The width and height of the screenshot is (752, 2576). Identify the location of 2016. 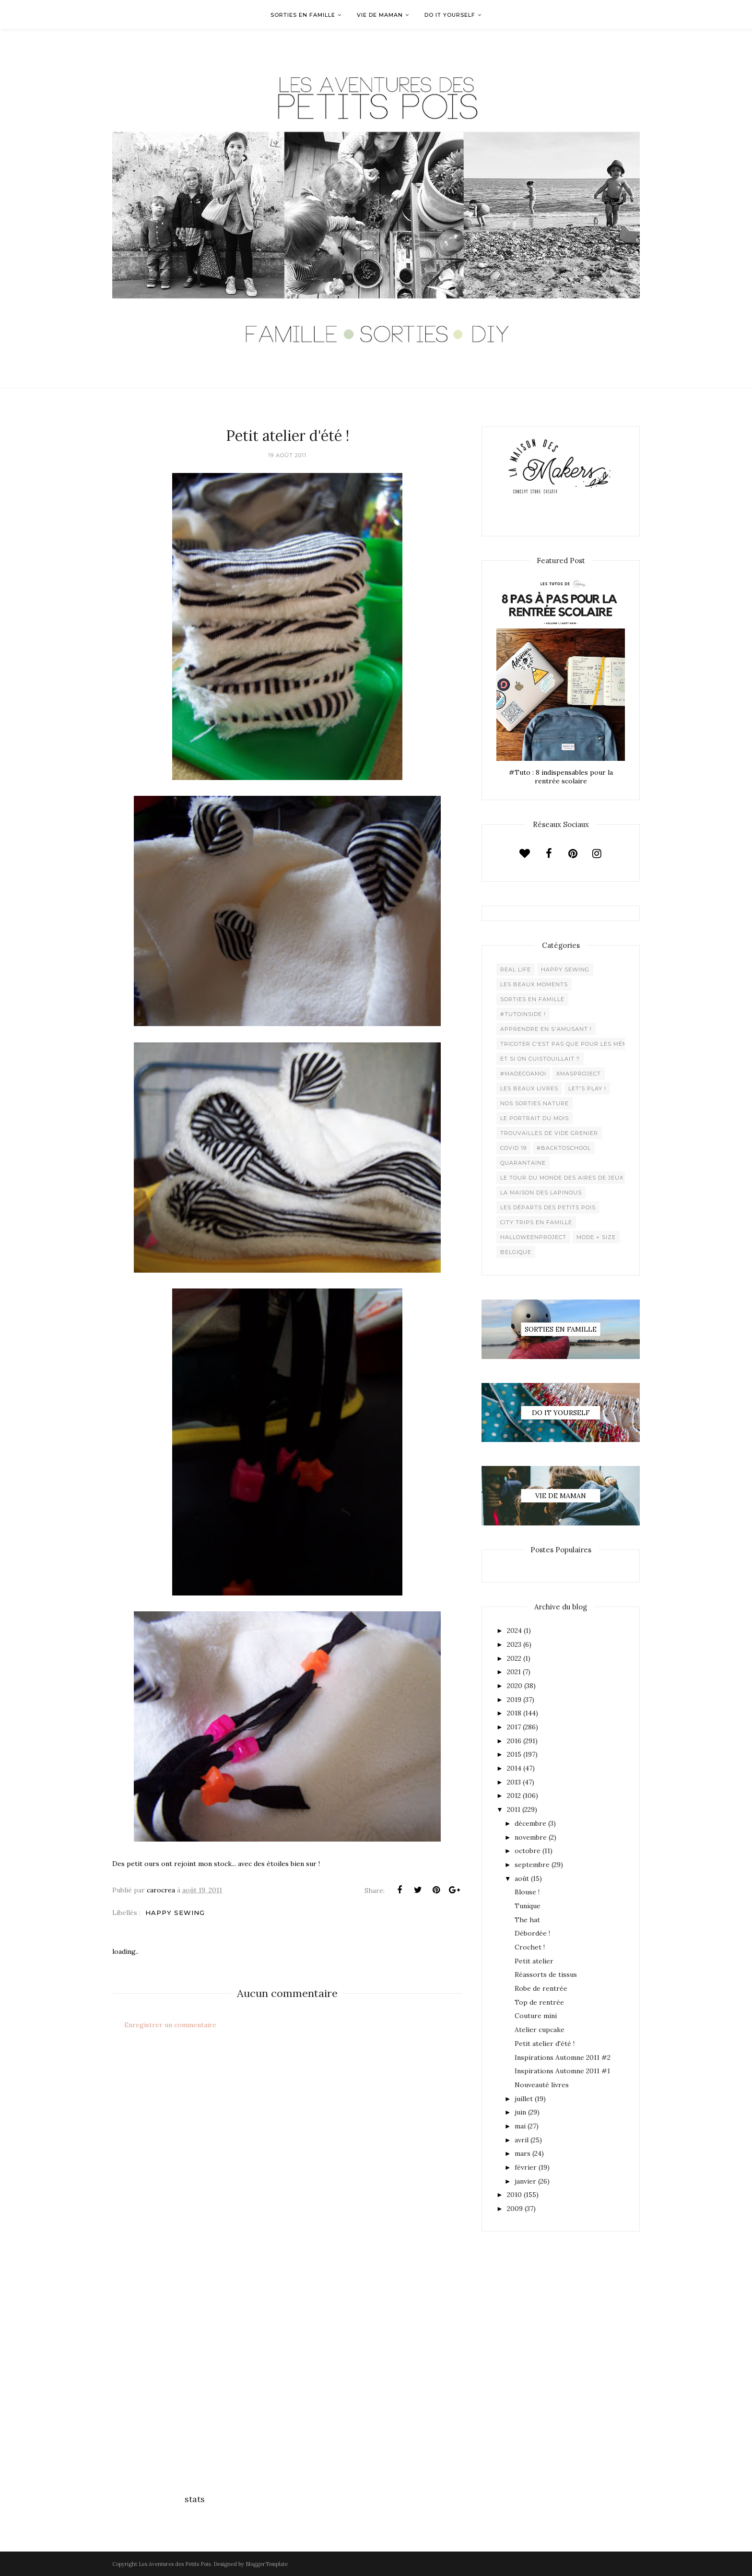
(514, 1741).